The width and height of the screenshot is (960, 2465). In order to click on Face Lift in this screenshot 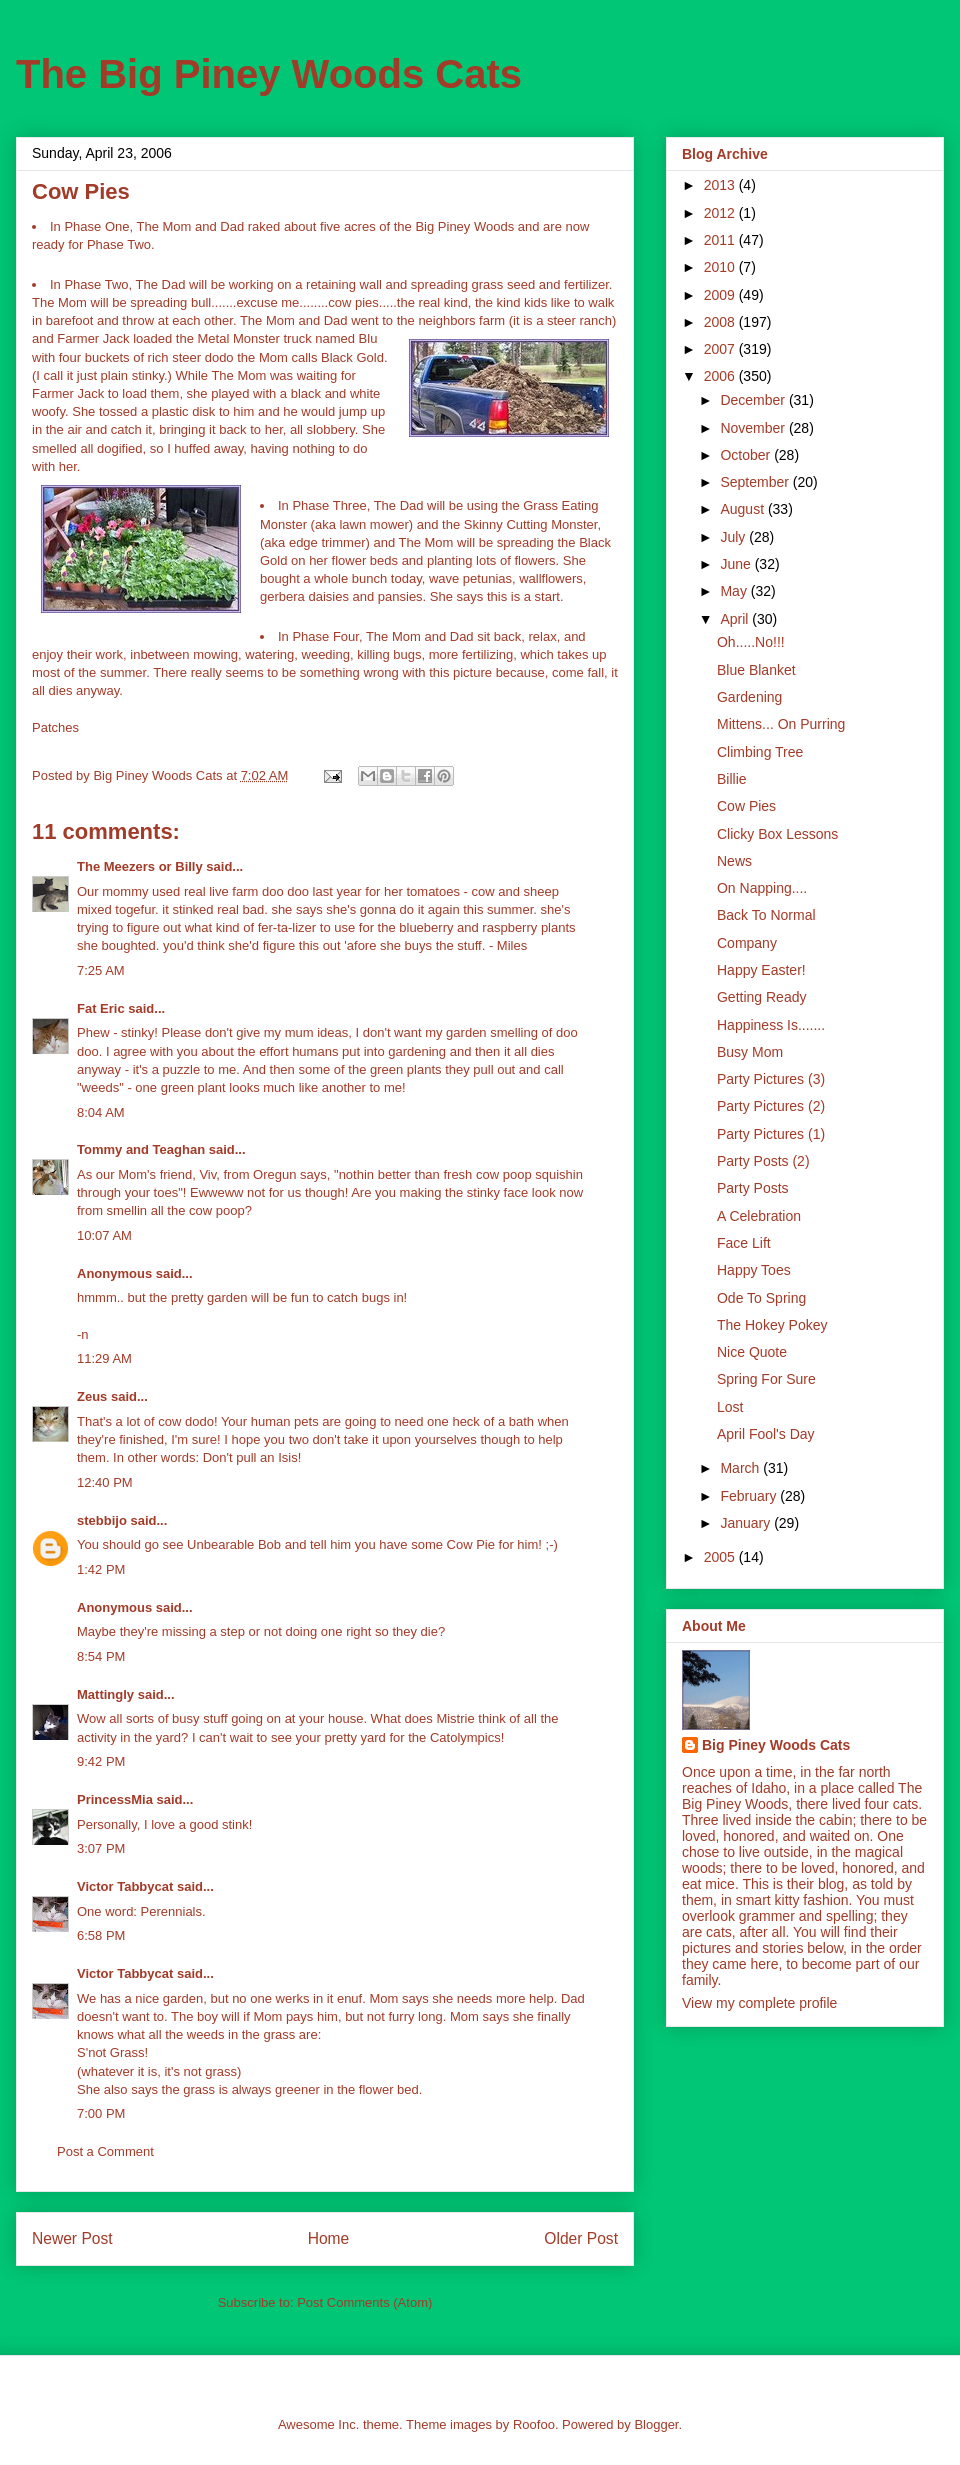, I will do `click(744, 1243)`.